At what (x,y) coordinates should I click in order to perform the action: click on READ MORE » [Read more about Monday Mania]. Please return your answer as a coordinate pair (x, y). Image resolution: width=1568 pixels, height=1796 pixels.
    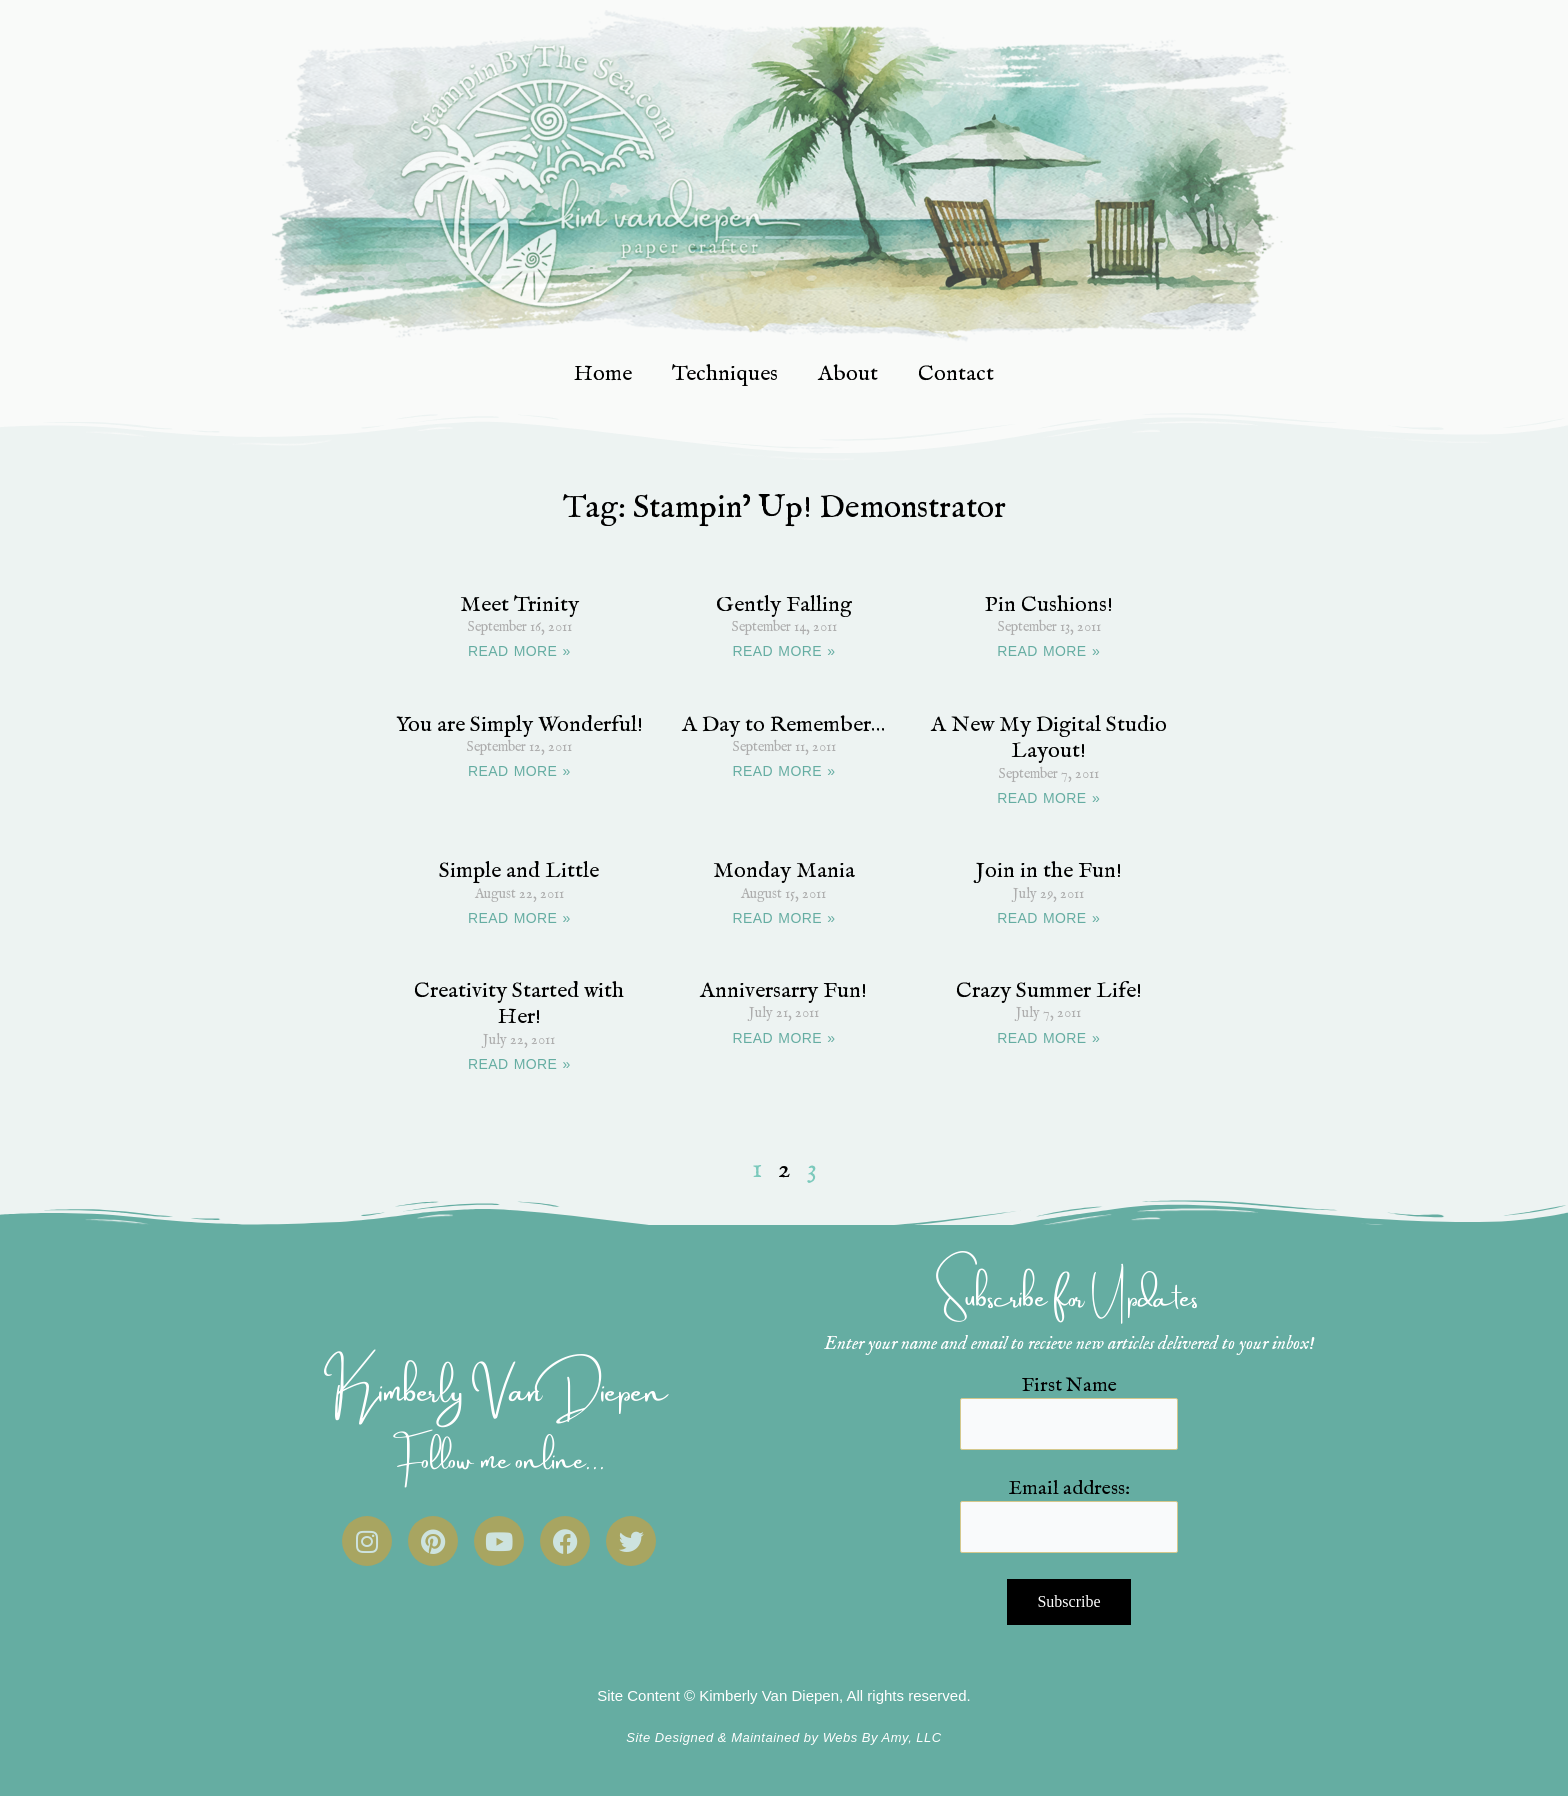
    Looking at the image, I should click on (784, 918).